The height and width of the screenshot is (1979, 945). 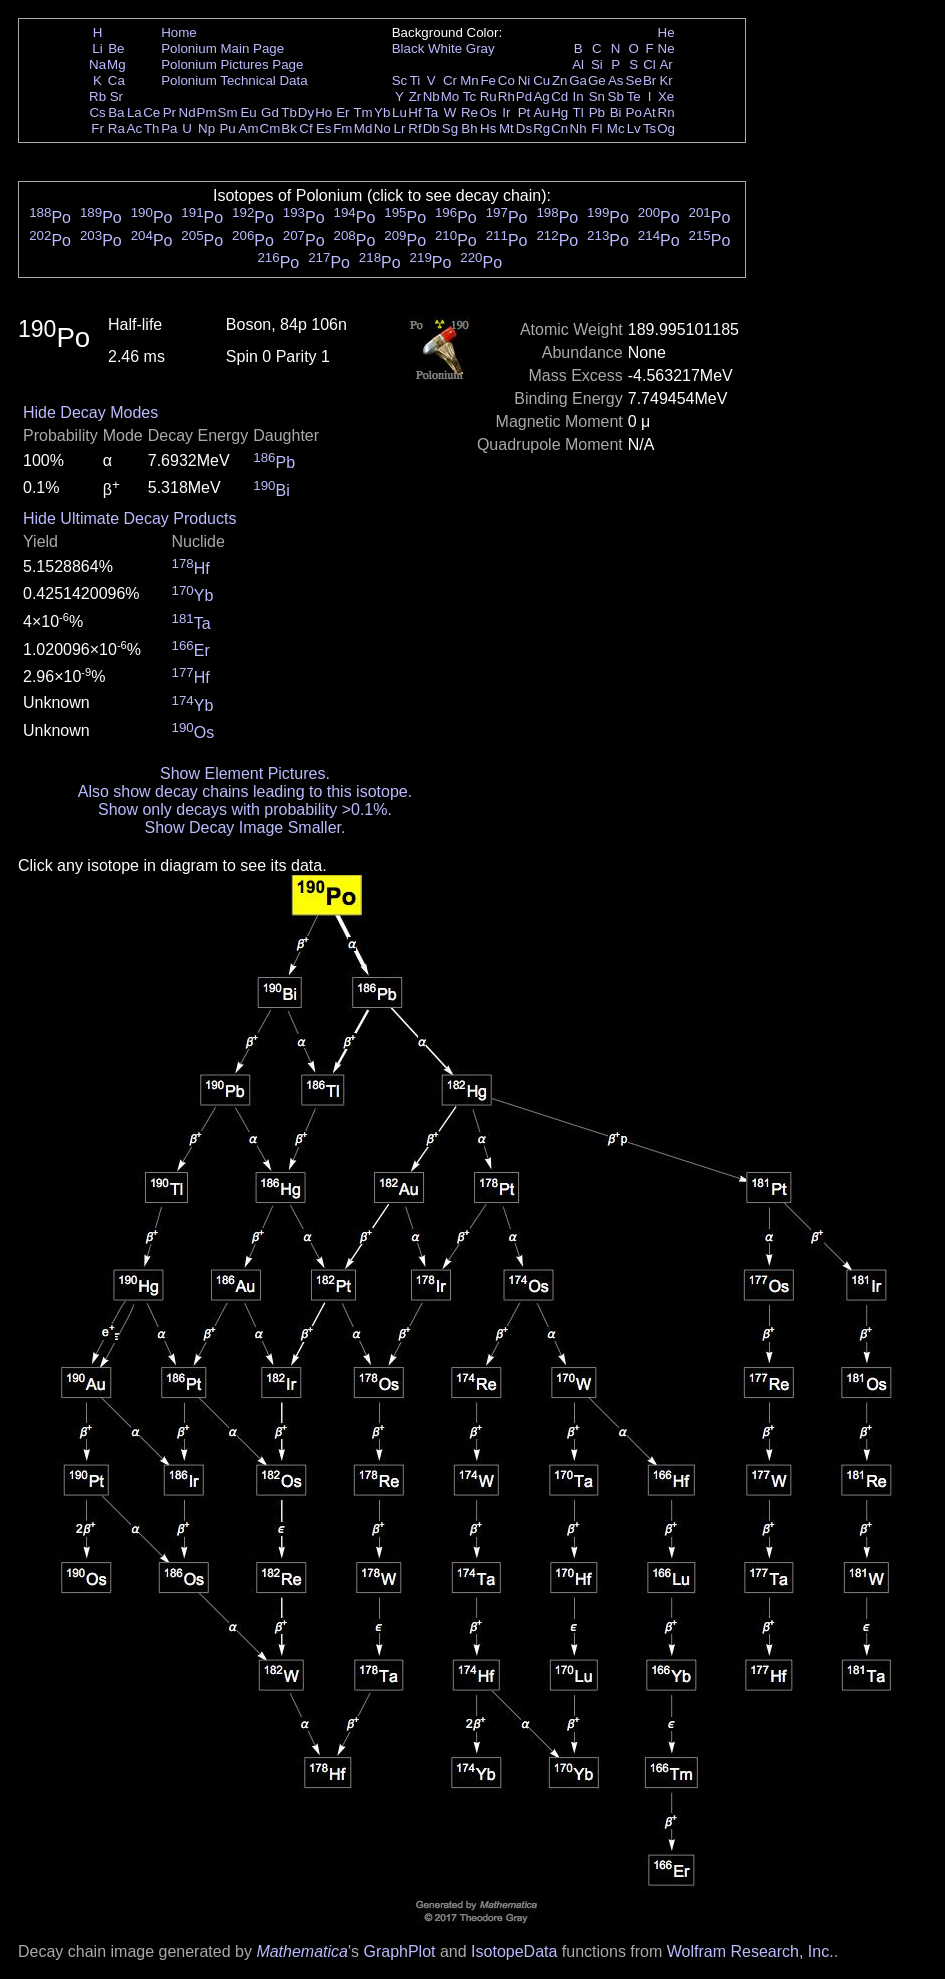 What do you see at coordinates (129, 518) in the screenshot?
I see `Hide Ultimate Decay Products` at bounding box center [129, 518].